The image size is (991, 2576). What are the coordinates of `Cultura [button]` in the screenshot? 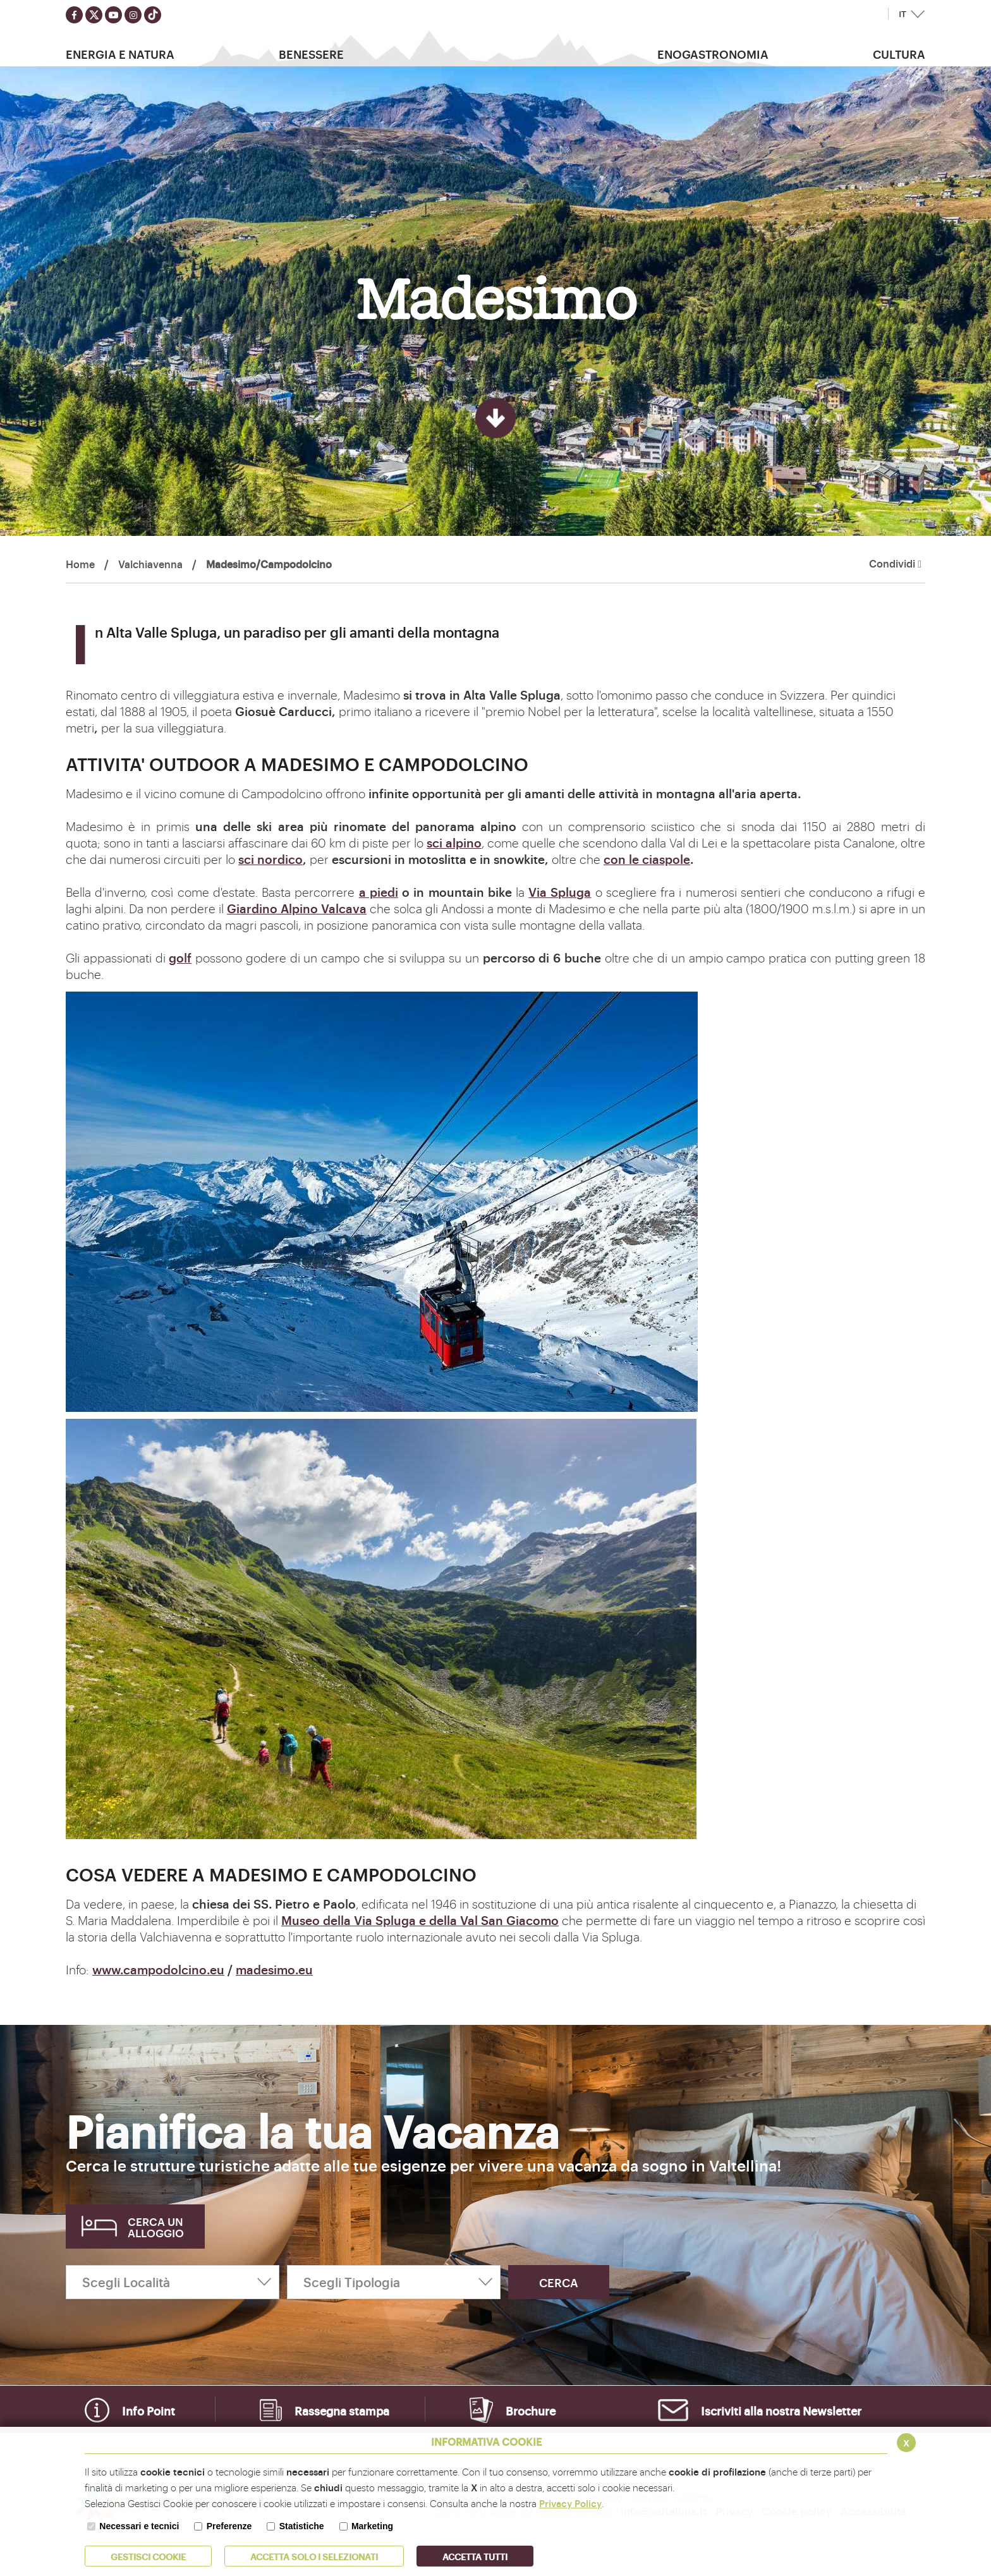 It's located at (899, 53).